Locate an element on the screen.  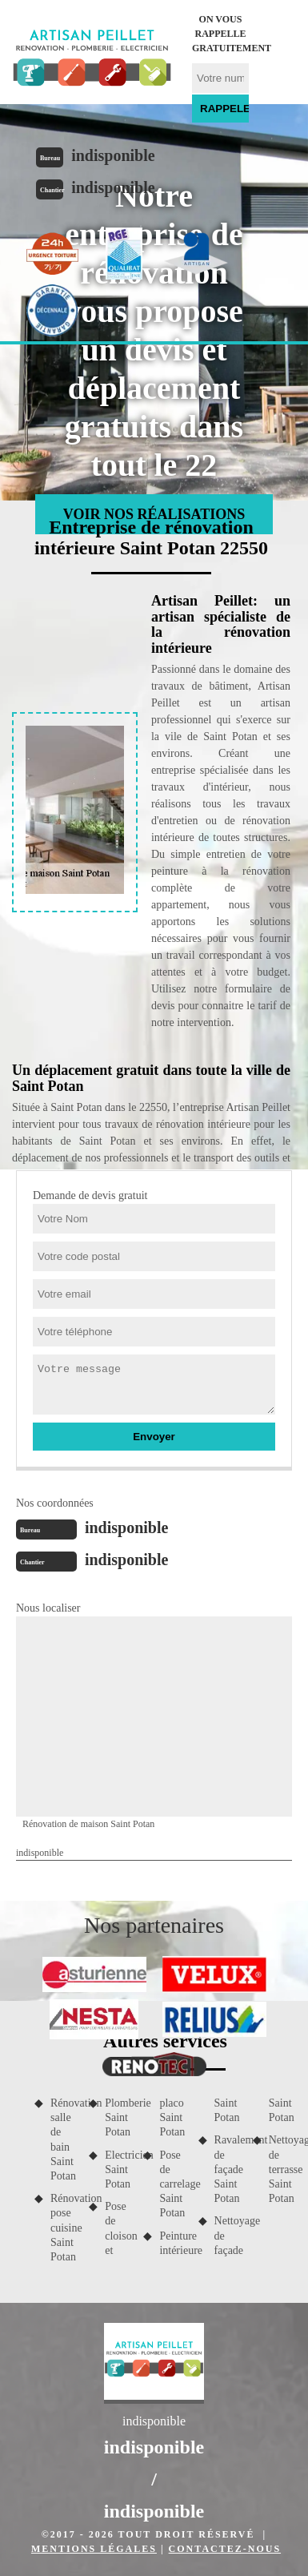
Rénovation salle de bain Saint Potan is located at coordinates (64, 2139).